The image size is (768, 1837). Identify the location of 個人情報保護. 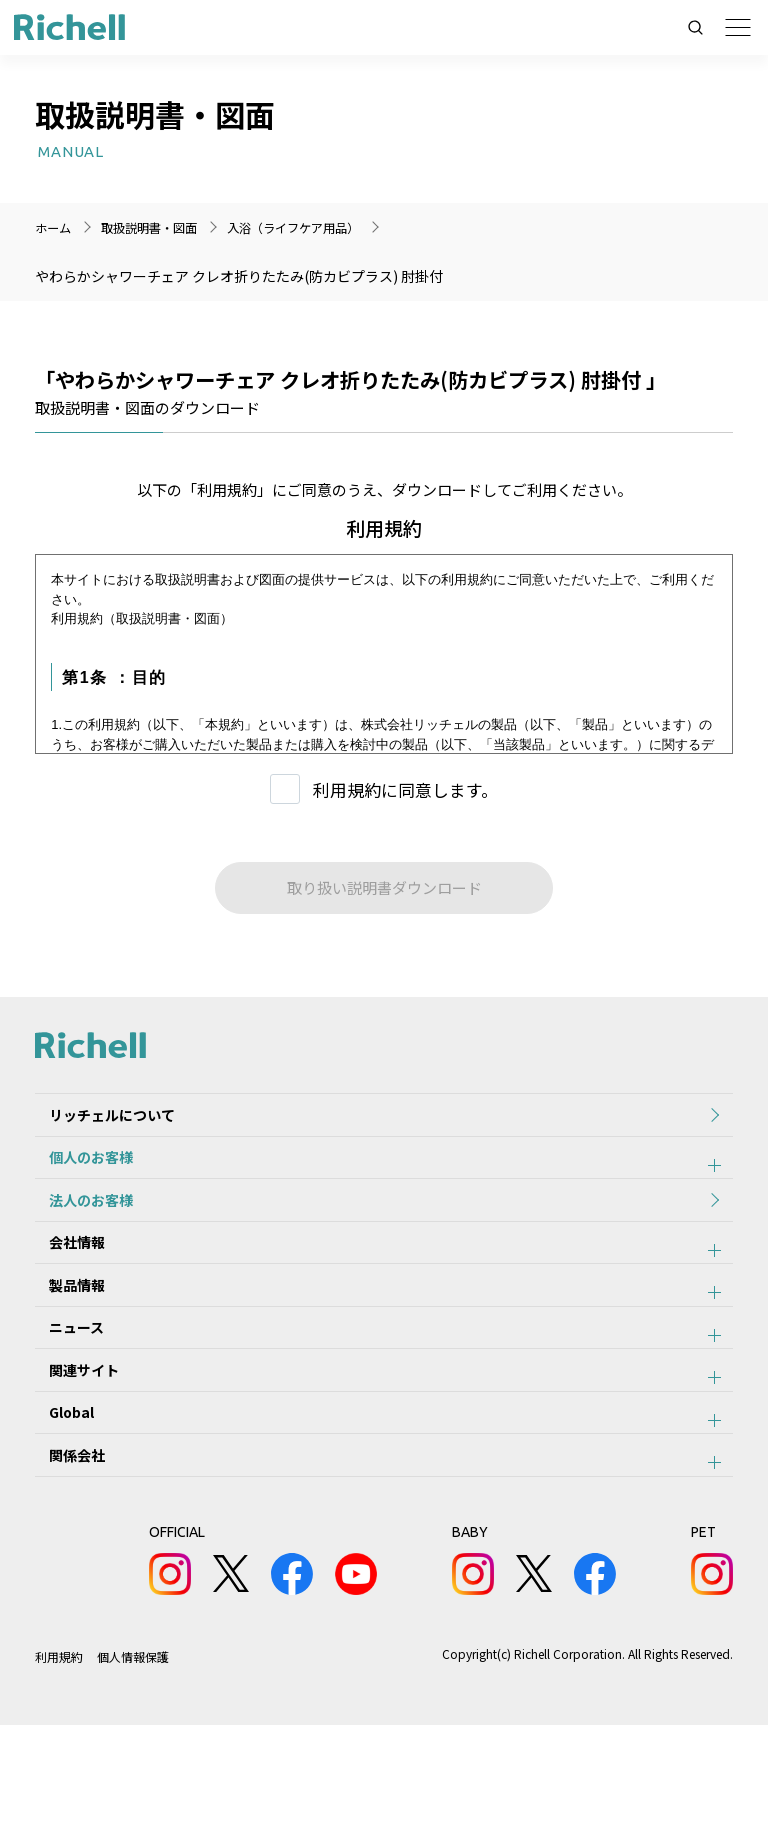
(134, 1768).